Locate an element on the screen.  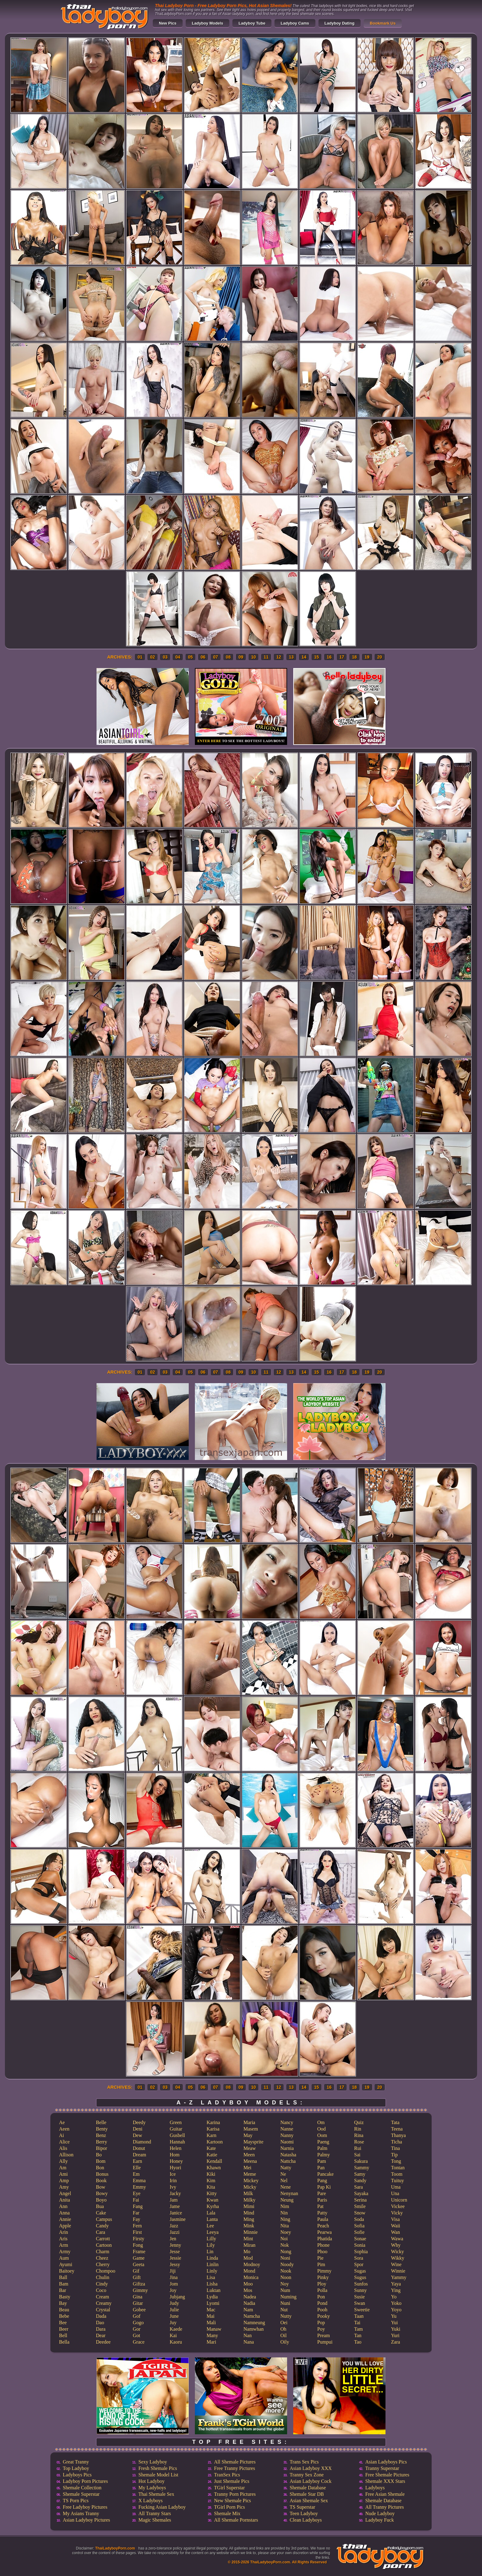
Jom is located at coordinates (174, 2283).